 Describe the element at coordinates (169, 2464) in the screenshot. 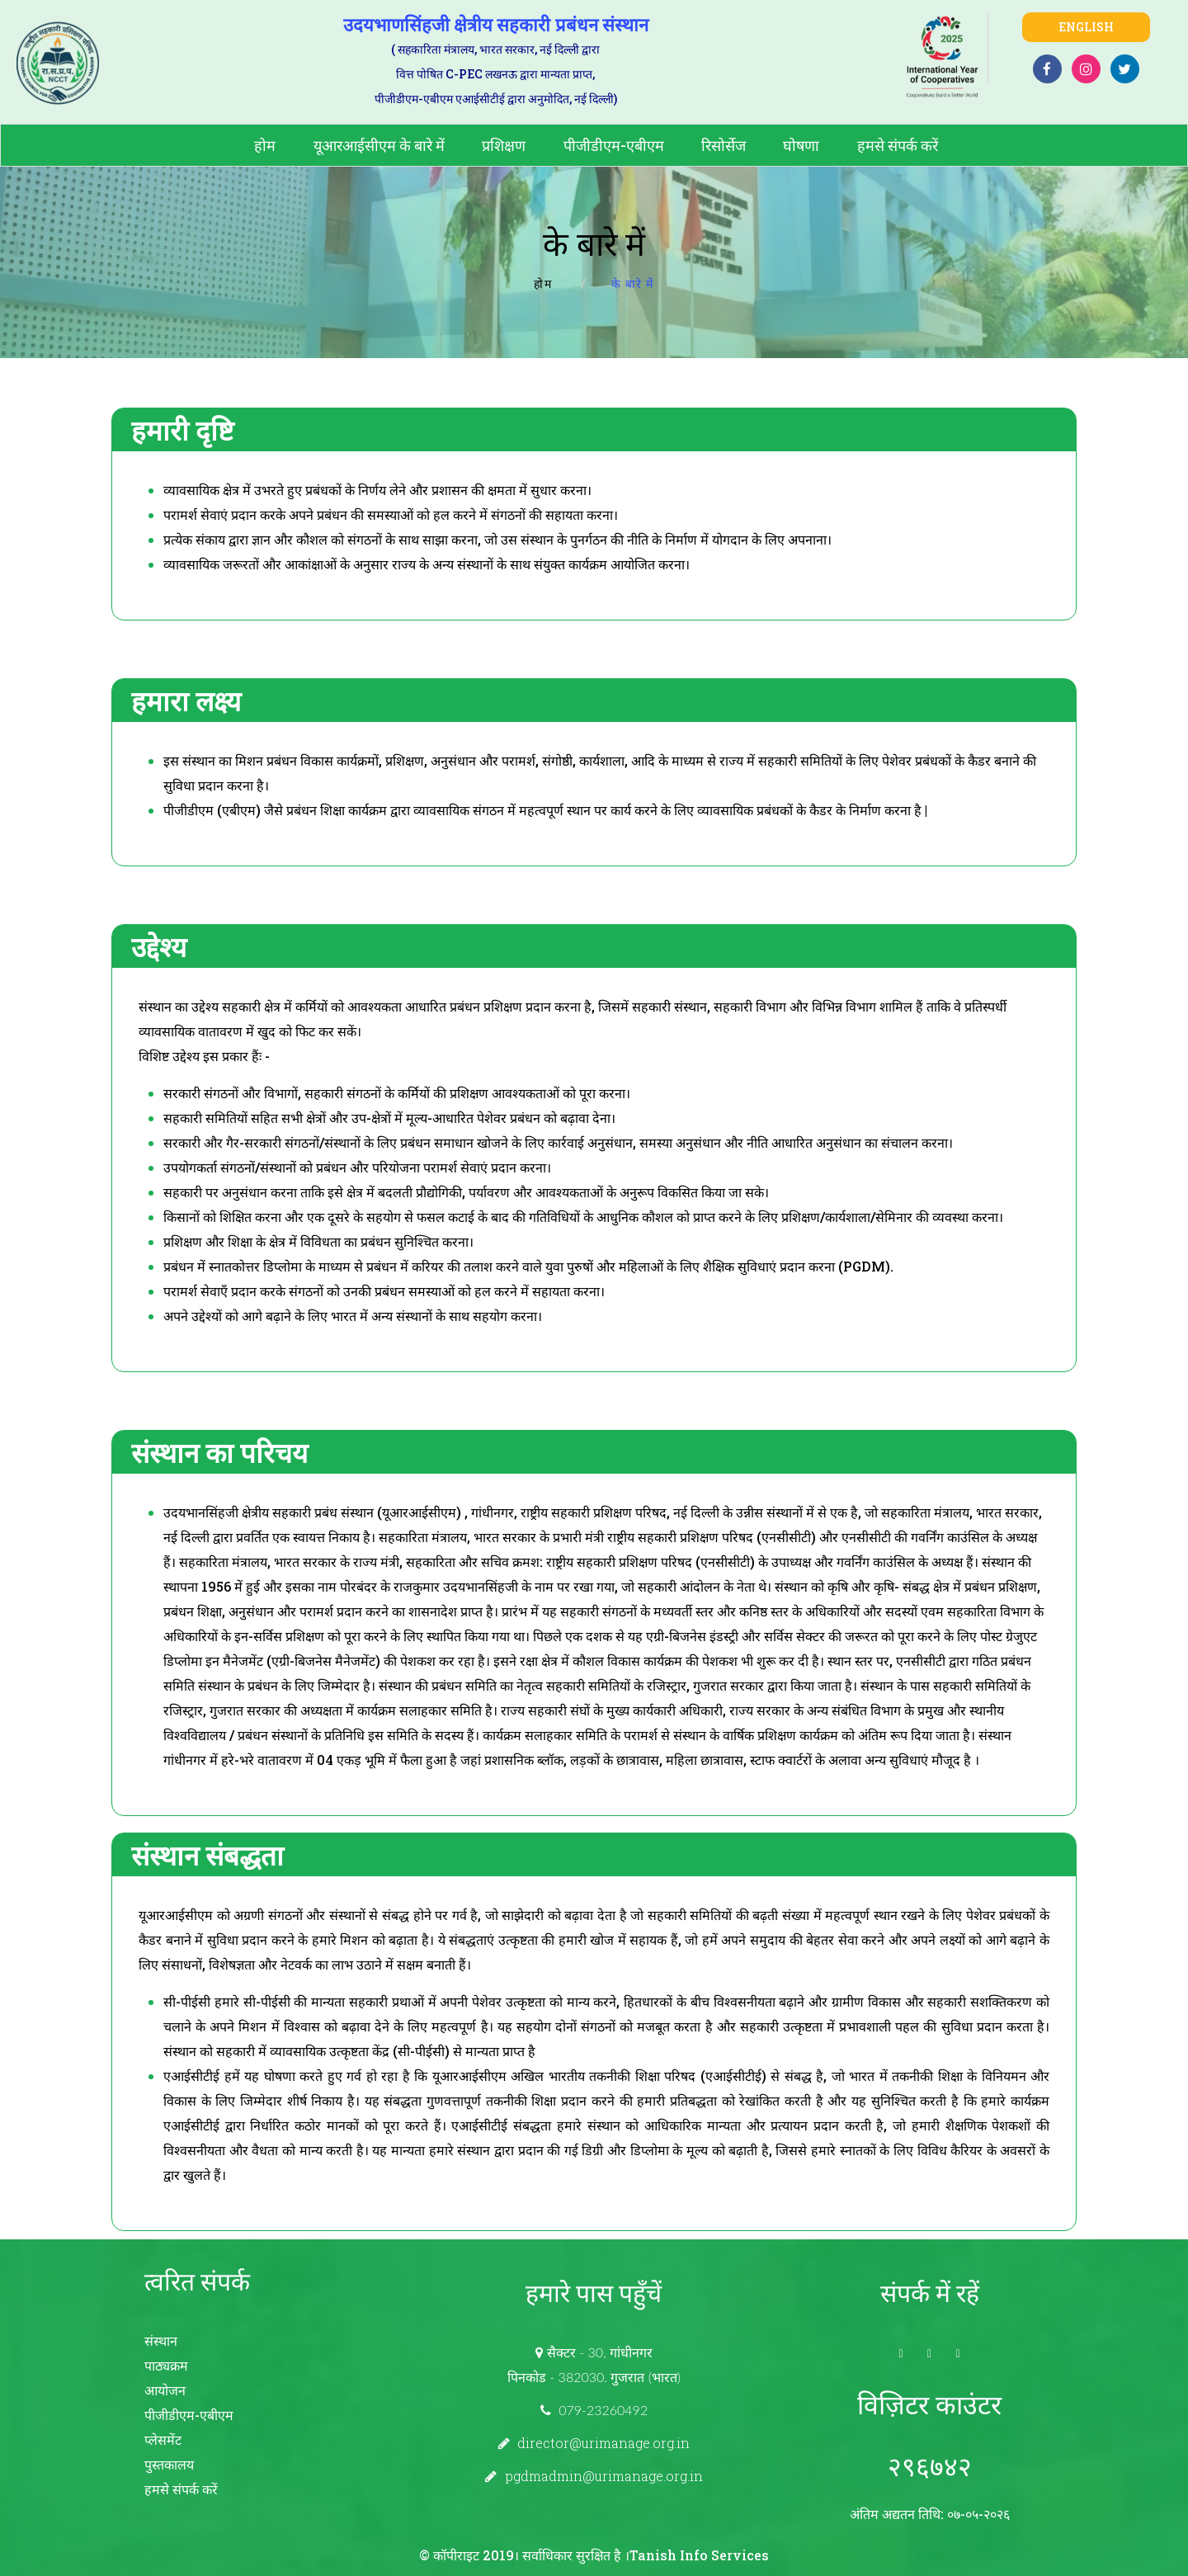

I see `पुस्तकालय` at that location.